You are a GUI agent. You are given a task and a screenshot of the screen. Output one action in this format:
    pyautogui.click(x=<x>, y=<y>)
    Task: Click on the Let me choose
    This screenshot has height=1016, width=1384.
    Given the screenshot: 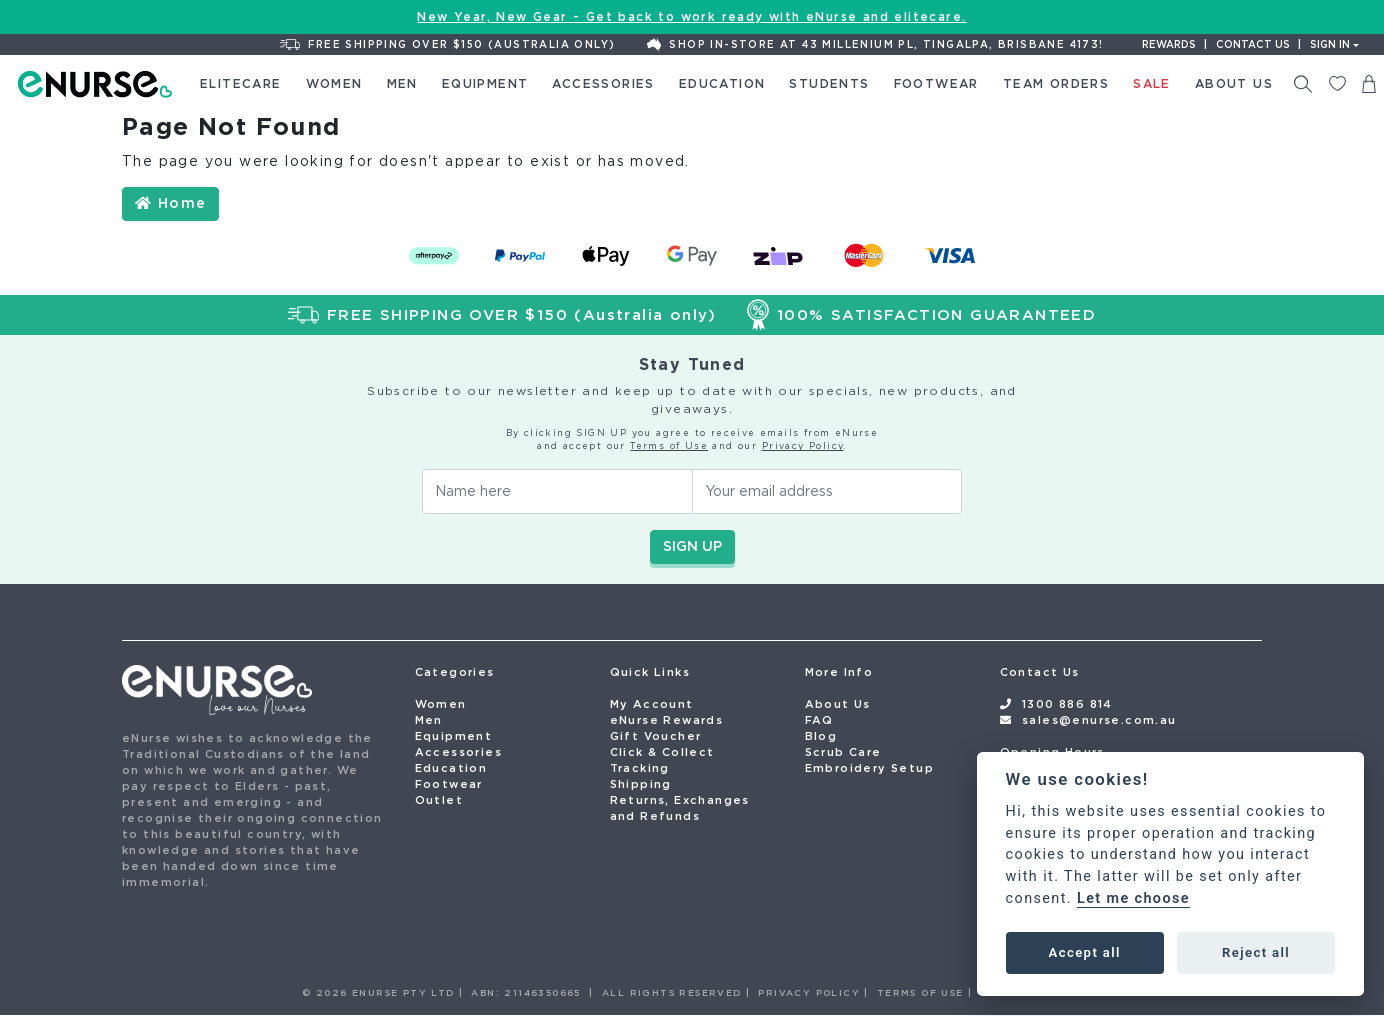 What is the action you would take?
    pyautogui.click(x=1133, y=898)
    